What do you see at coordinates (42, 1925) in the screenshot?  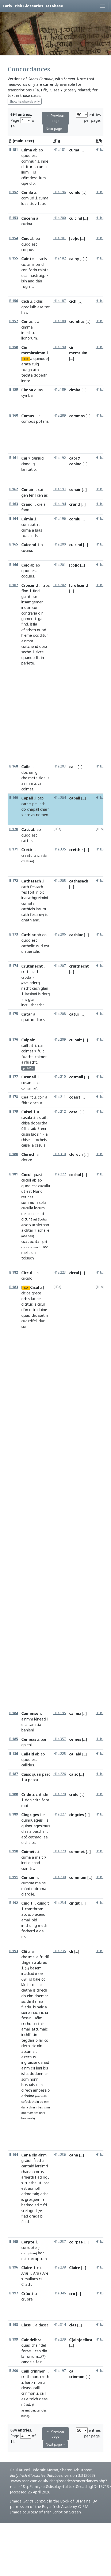 I see `medi` at bounding box center [42, 1925].